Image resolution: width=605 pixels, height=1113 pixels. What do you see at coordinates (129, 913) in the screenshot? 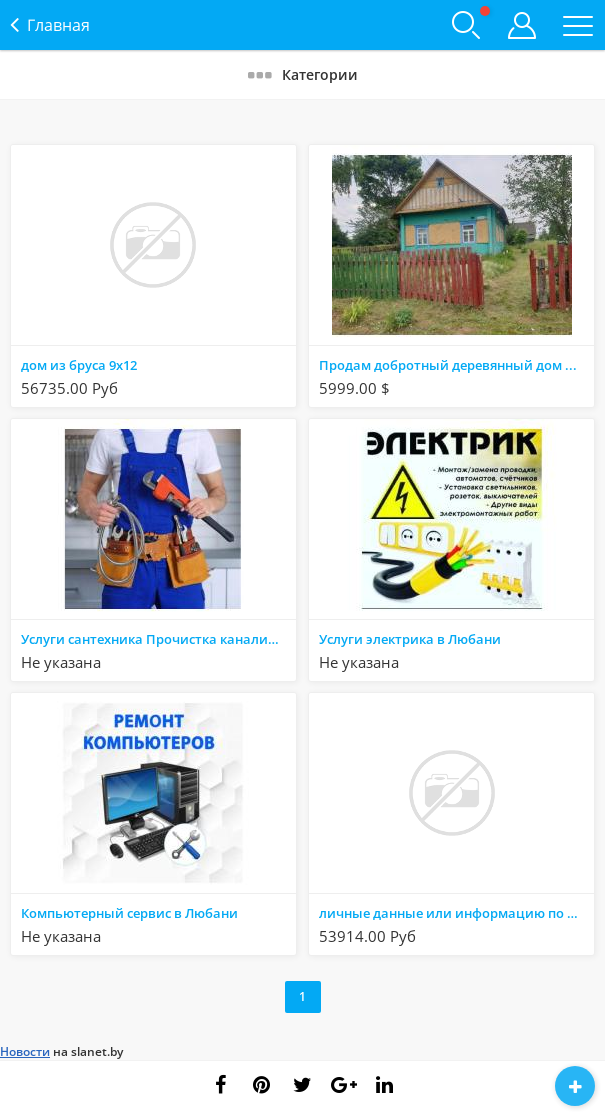
I see `Компьютерный сервис в Любани` at bounding box center [129, 913].